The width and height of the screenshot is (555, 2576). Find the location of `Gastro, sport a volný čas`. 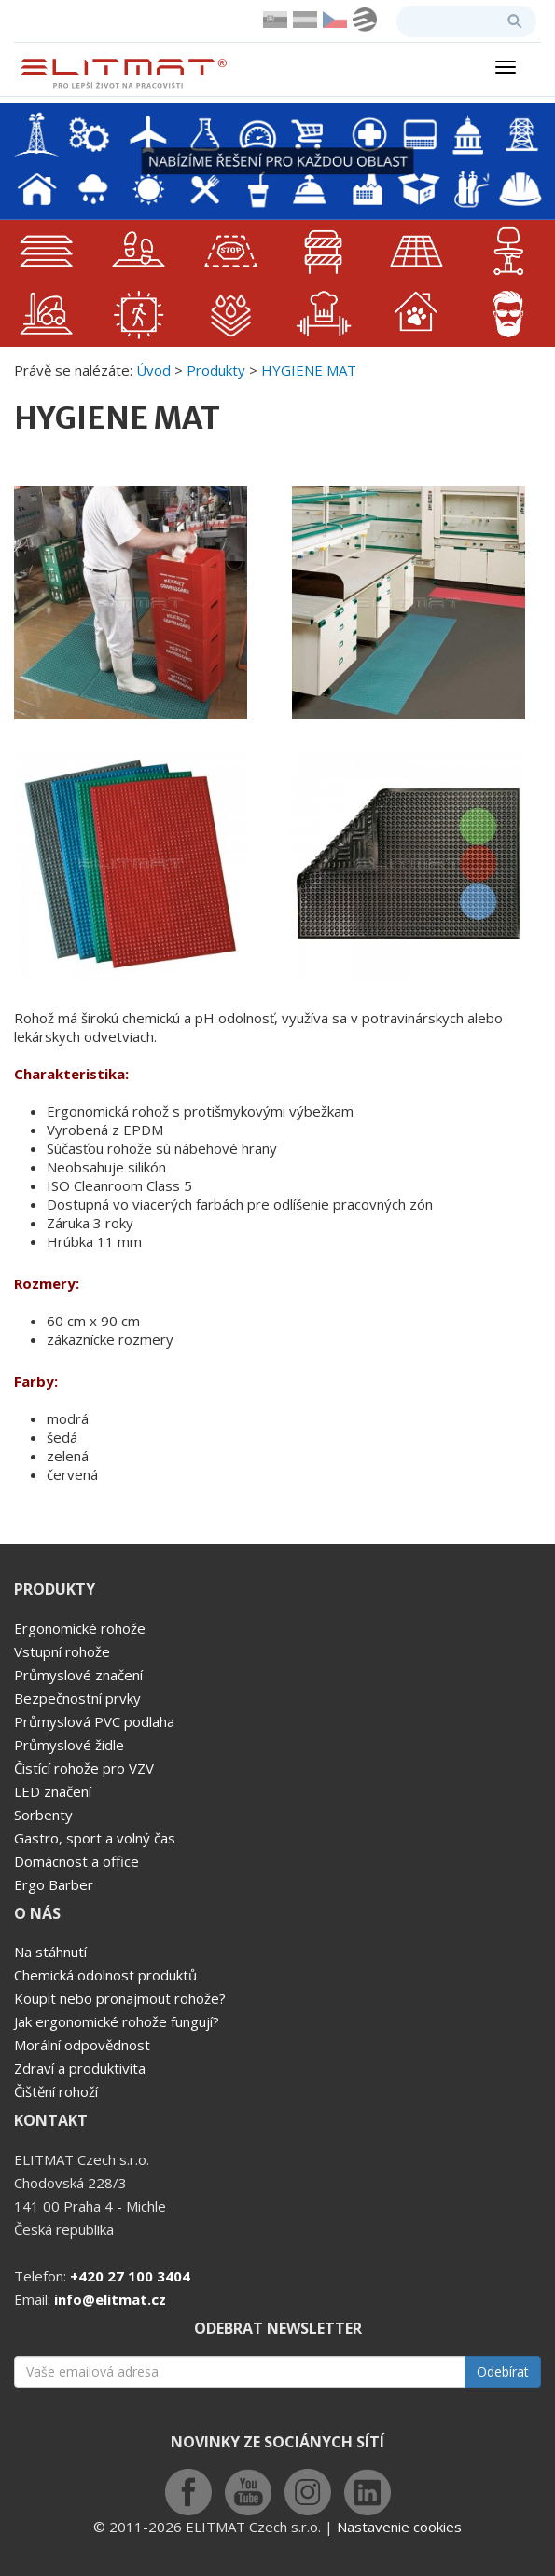

Gastro, sport a volný čas is located at coordinates (94, 1838).